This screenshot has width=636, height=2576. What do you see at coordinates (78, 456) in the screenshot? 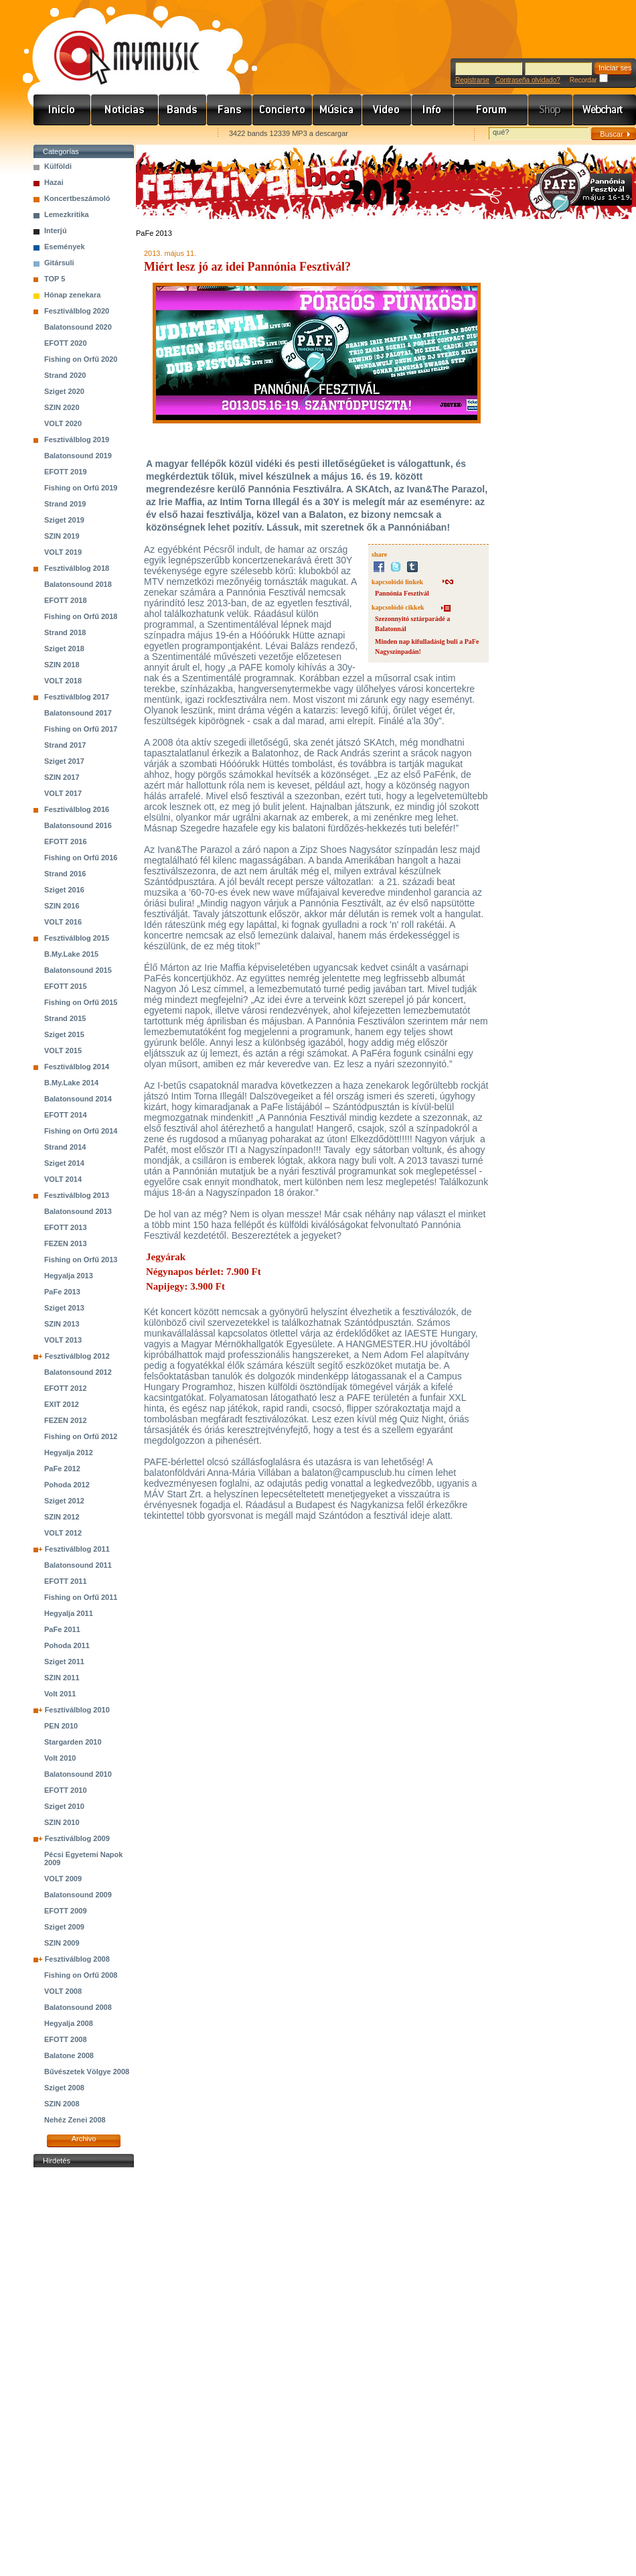
I see `Balatonsound 2019` at bounding box center [78, 456].